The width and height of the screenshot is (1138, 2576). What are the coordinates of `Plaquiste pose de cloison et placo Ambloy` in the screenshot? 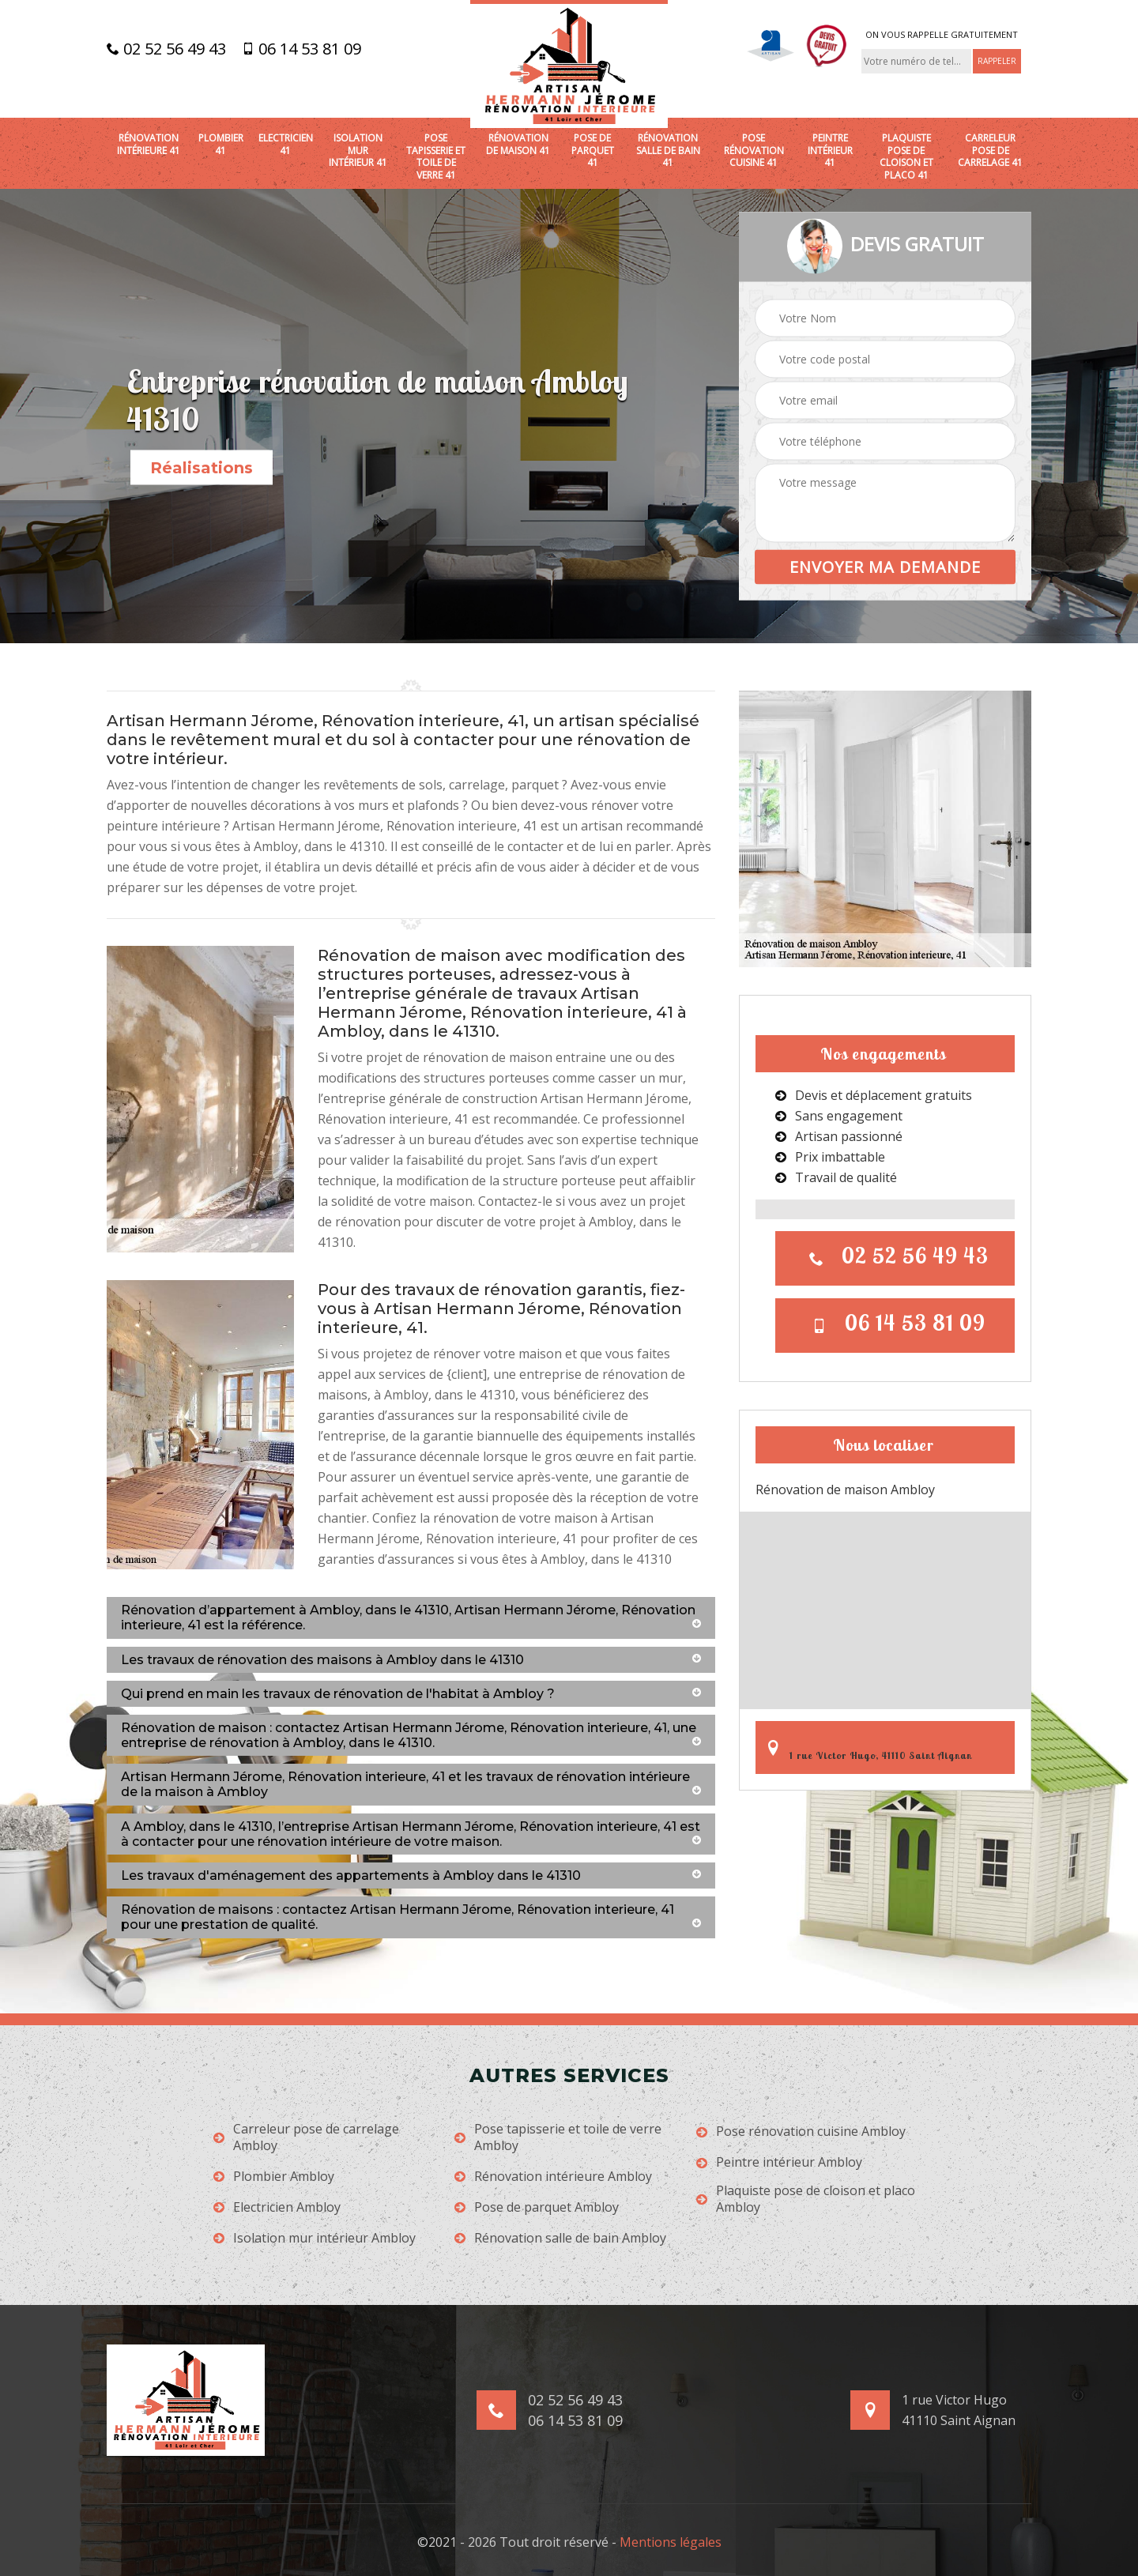 It's located at (805, 2199).